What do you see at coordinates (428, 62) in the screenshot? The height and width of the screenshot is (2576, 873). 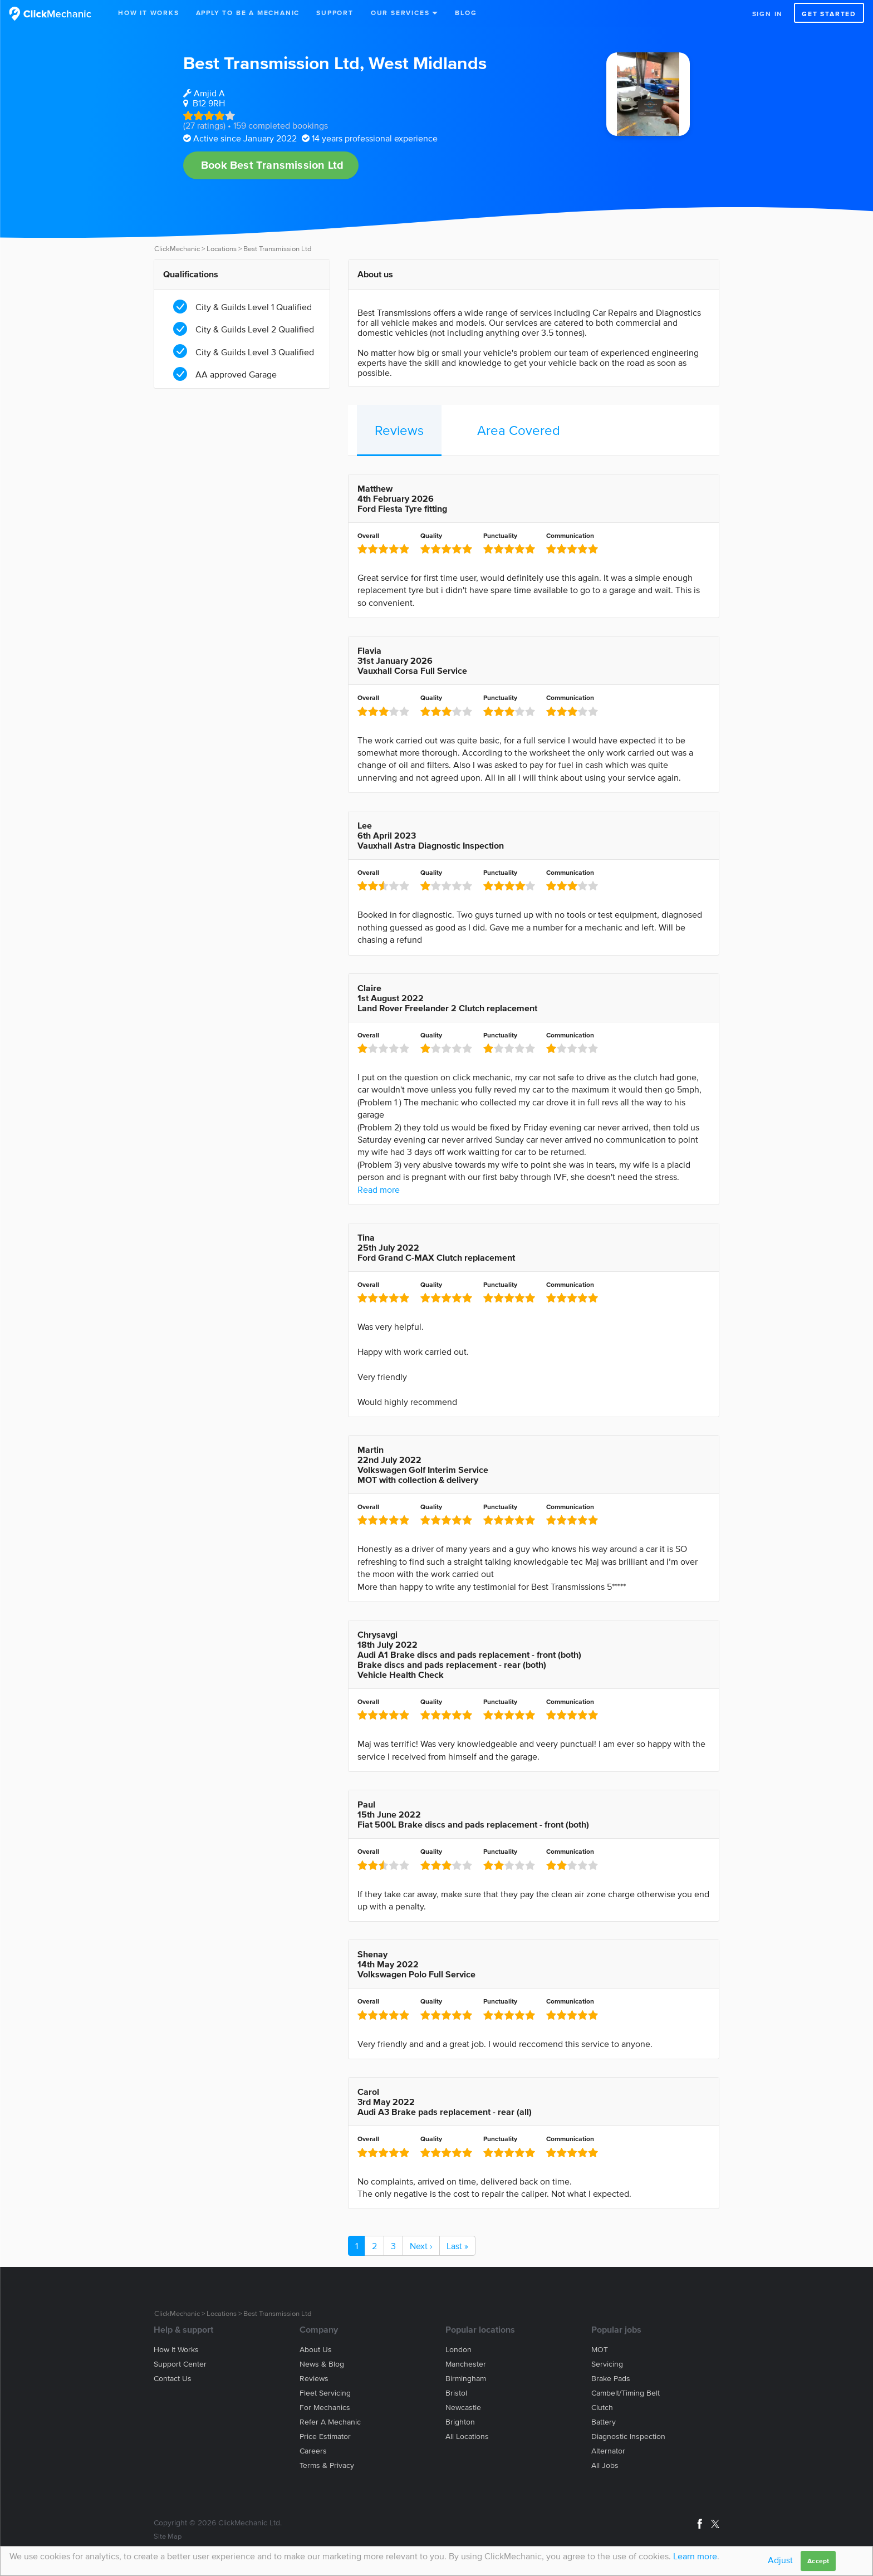 I see `West Midlands` at bounding box center [428, 62].